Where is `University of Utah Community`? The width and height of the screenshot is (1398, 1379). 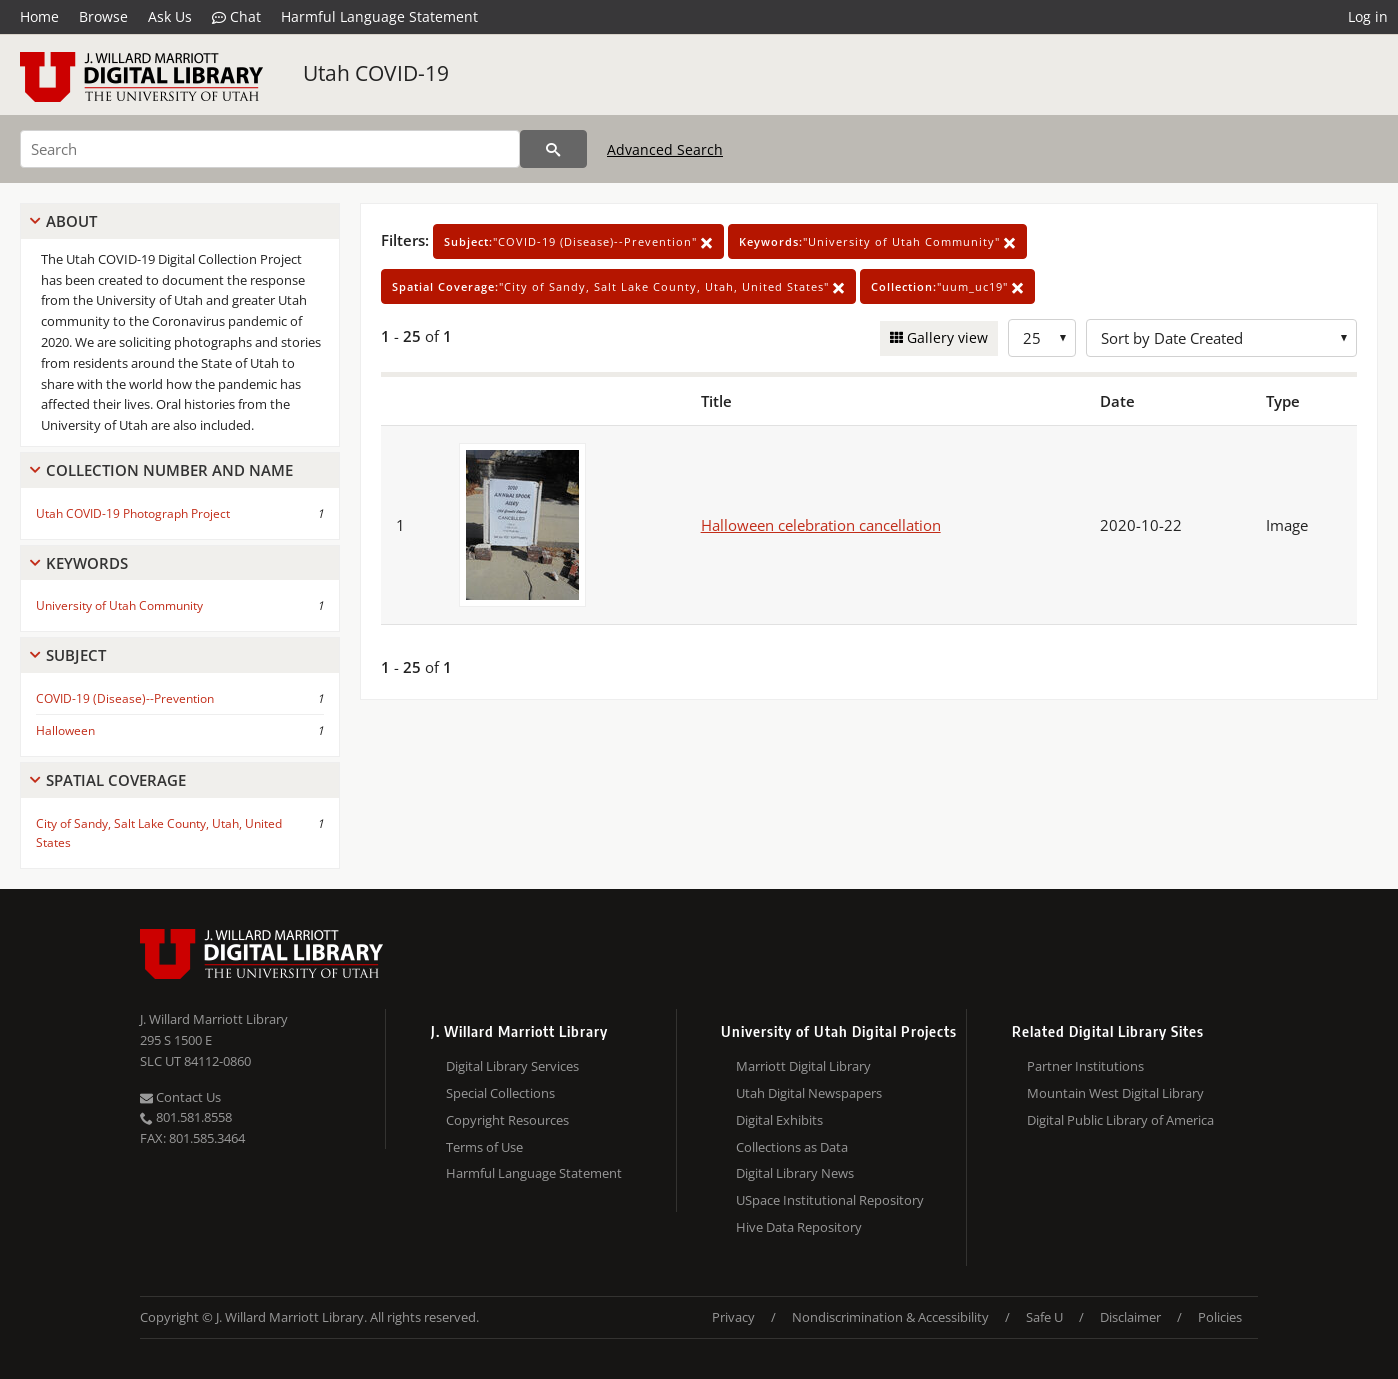
University of Utah Community is located at coordinates (119, 605).